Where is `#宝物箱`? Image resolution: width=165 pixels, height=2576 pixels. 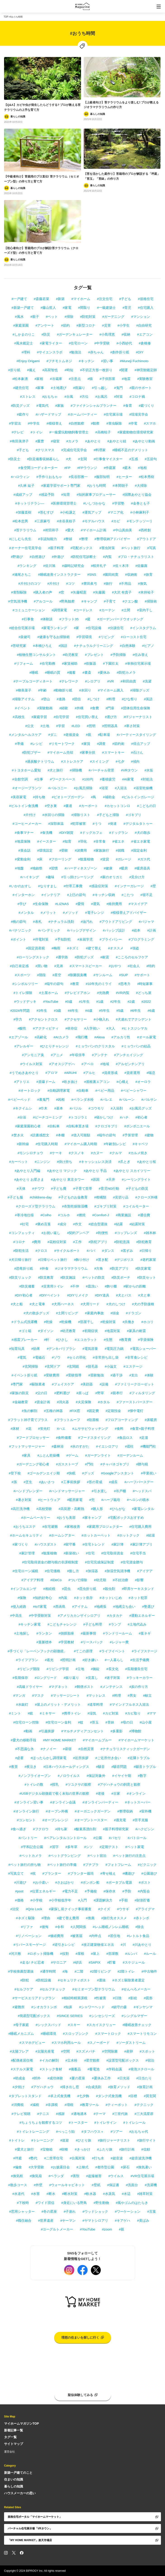
#宝物箱 is located at coordinates (47, 2149).